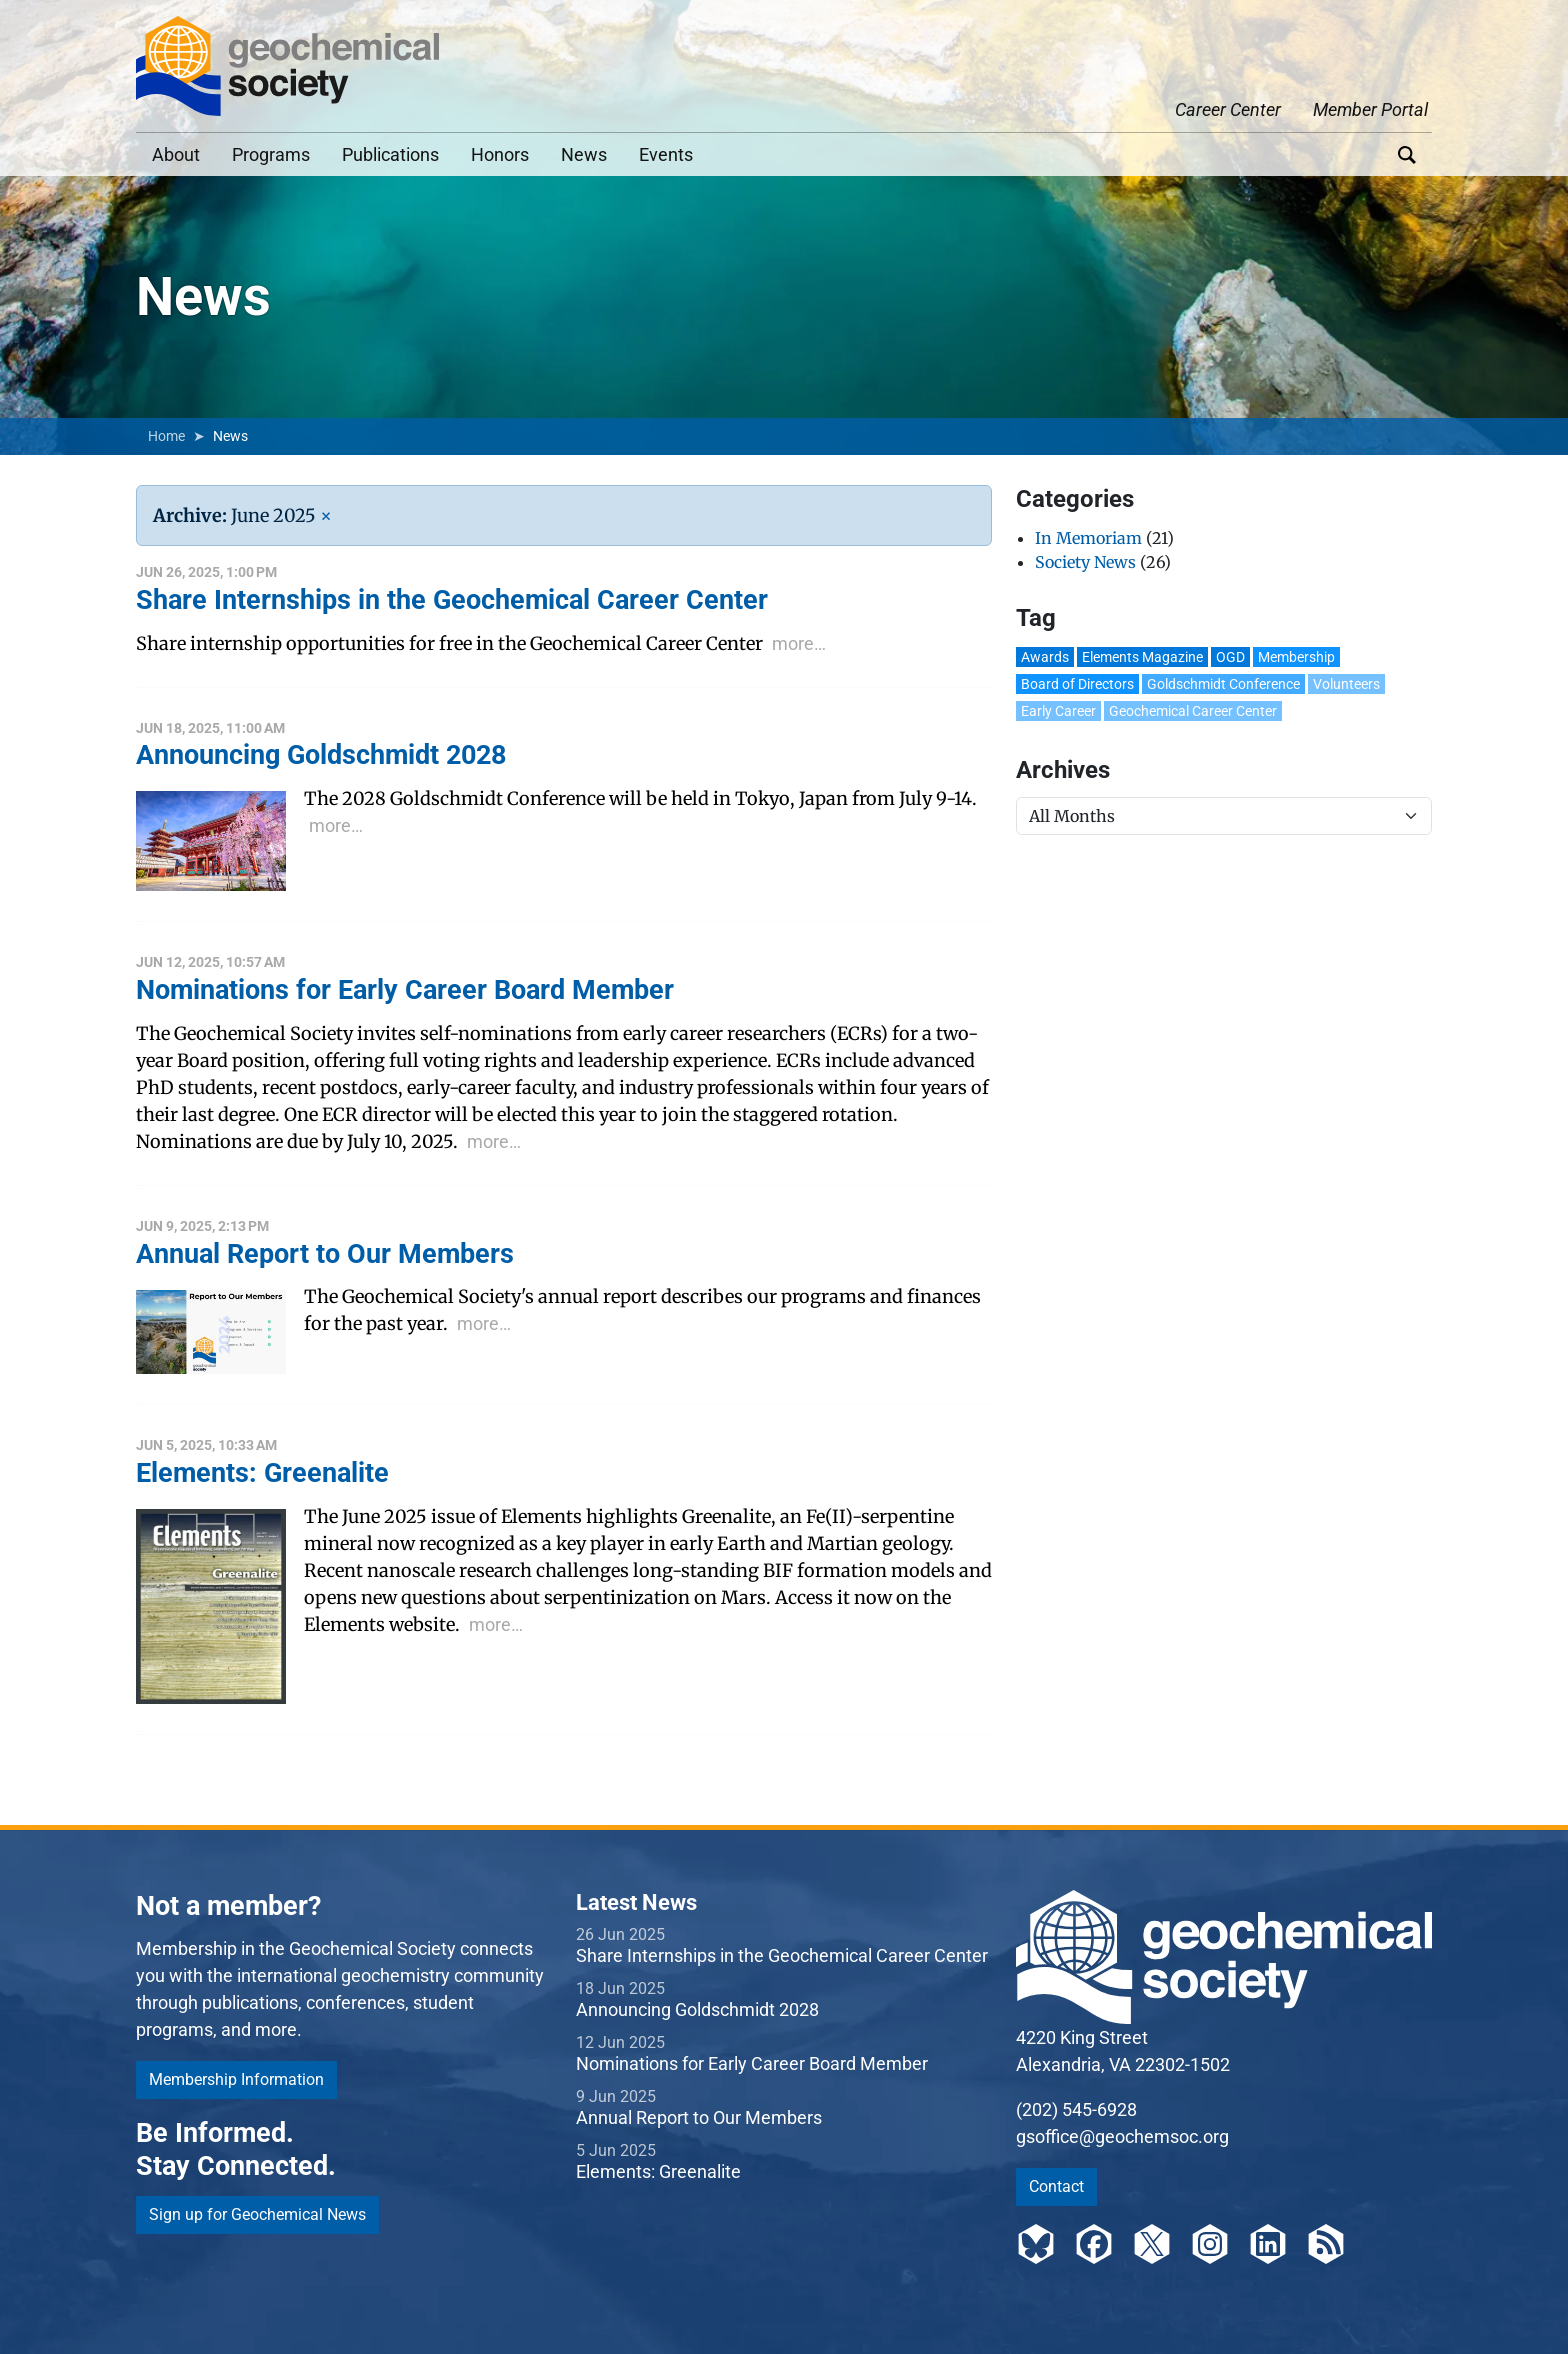 The width and height of the screenshot is (1568, 2354). Describe the element at coordinates (271, 154) in the screenshot. I see `Programs` at that location.